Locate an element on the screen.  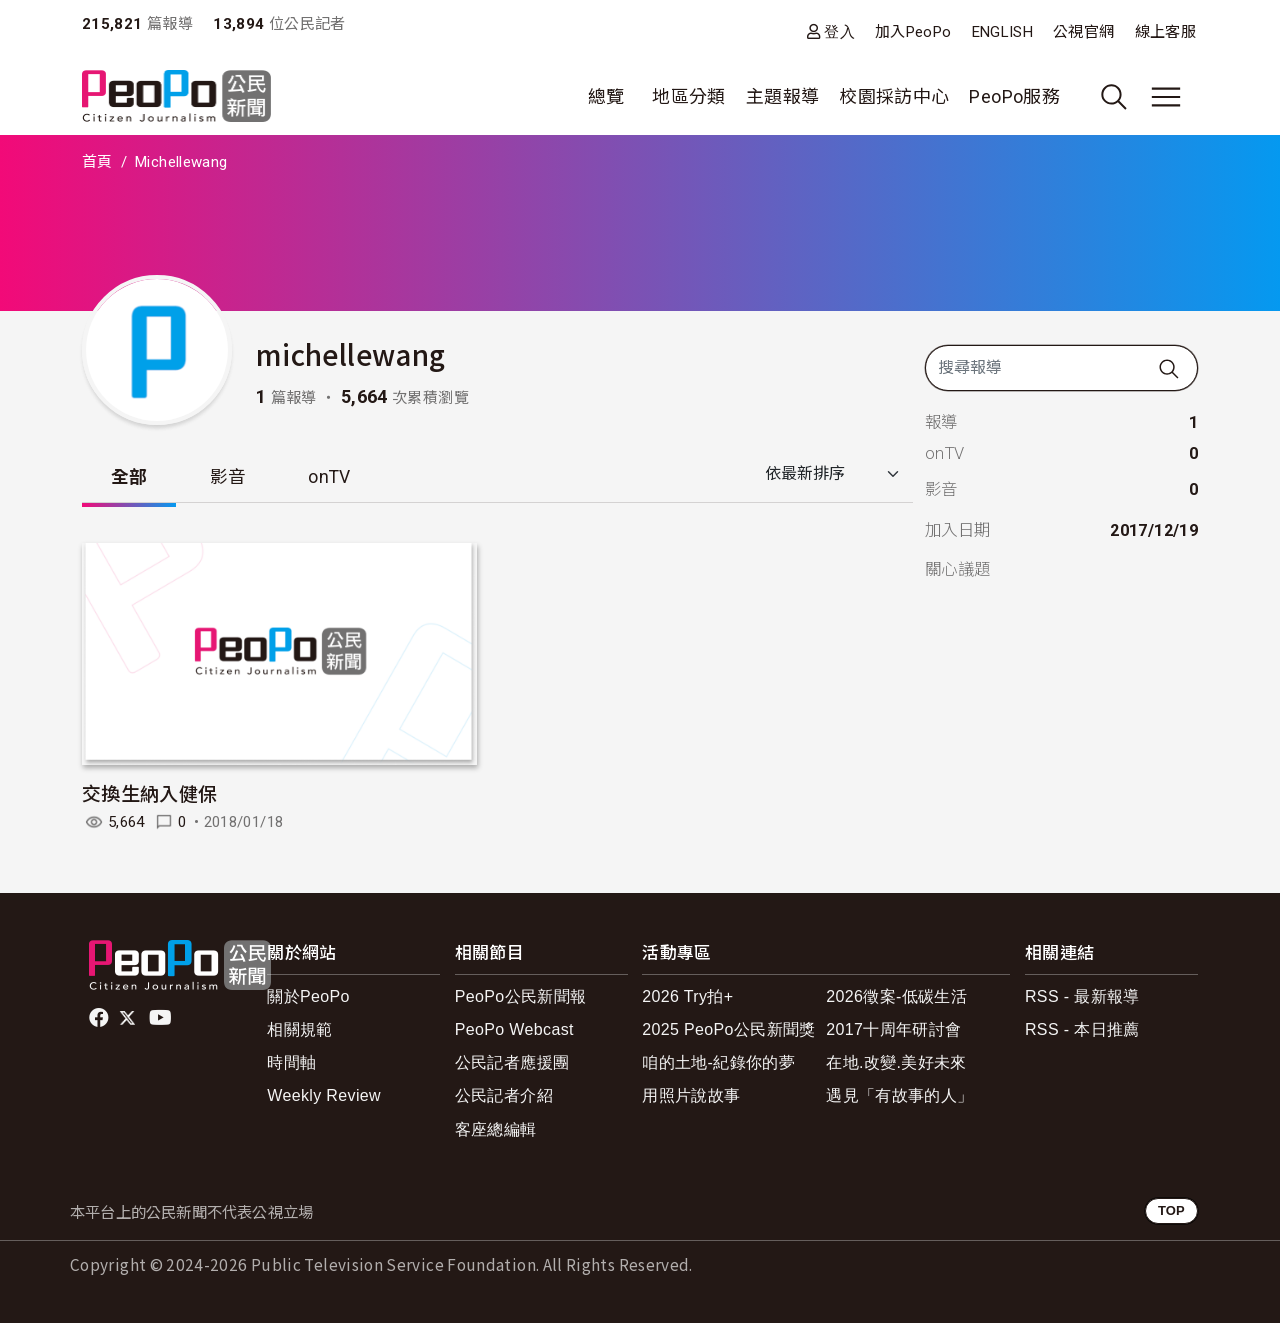
遇見「有故事的人」 is located at coordinates (899, 1099).